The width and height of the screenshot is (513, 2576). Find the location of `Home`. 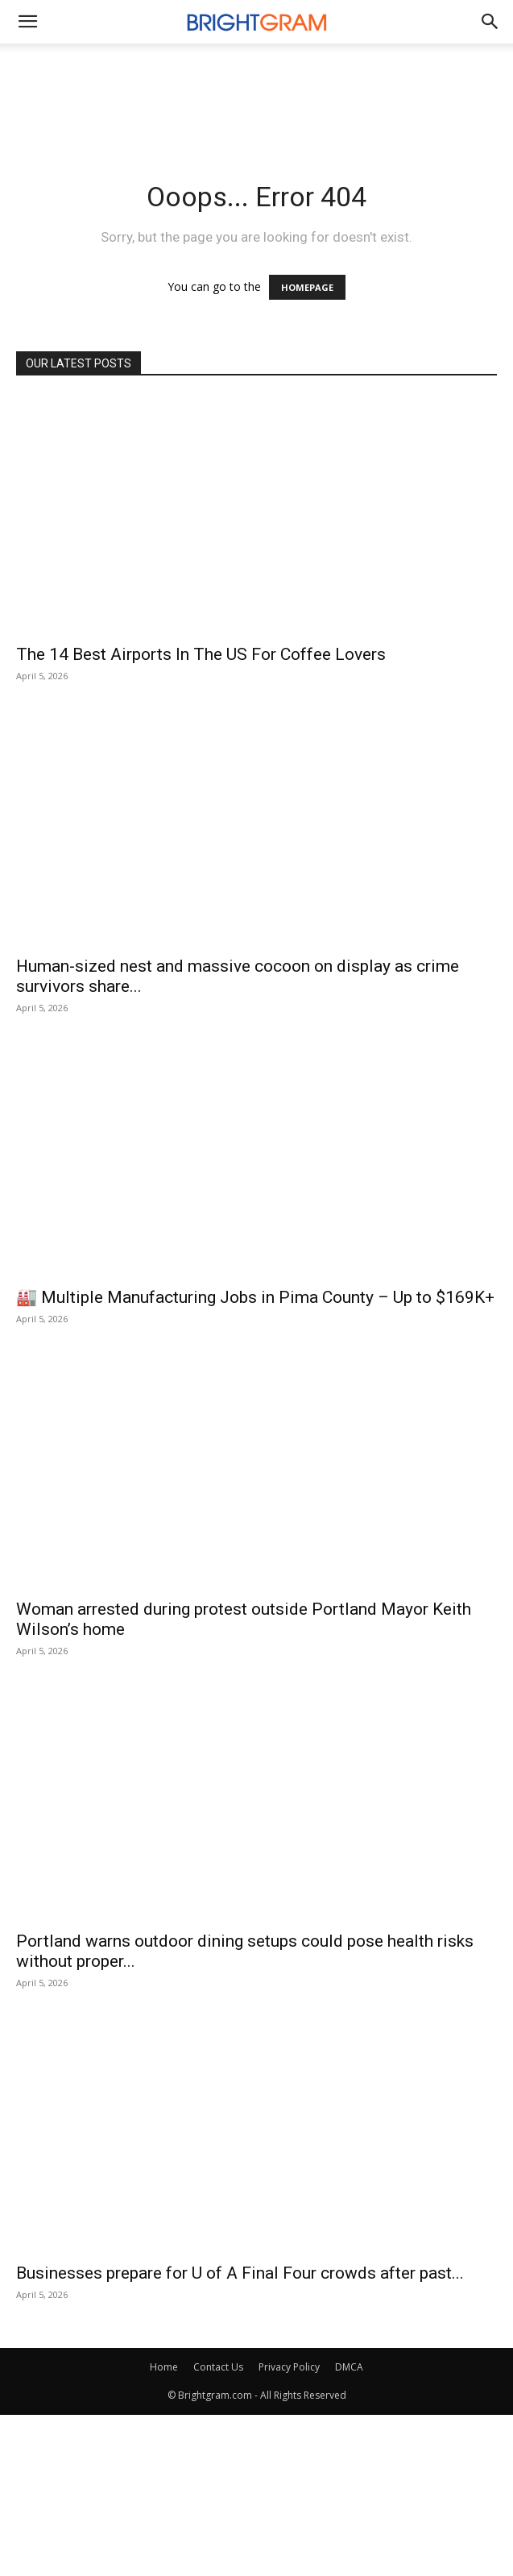

Home is located at coordinates (164, 2367).